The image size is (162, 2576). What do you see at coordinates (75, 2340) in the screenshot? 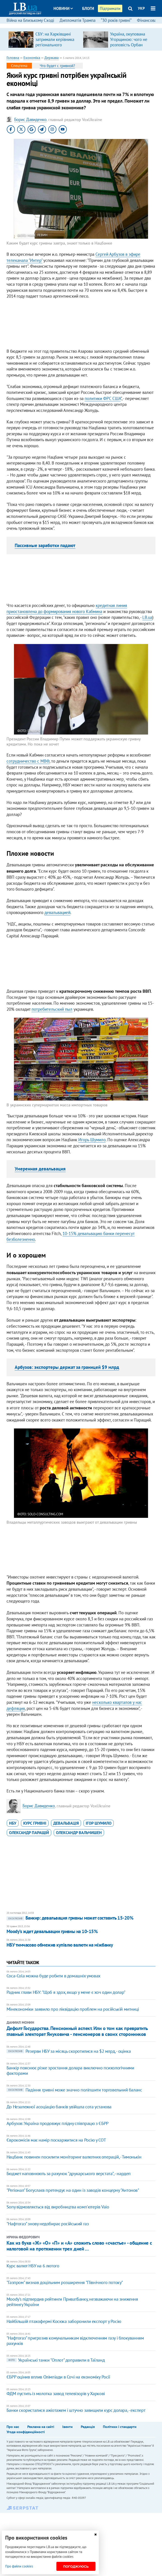
I see `"Нафтогаз" пригрозив комунальникам відключенням газу і блокуванням рахунків` at bounding box center [75, 2340].